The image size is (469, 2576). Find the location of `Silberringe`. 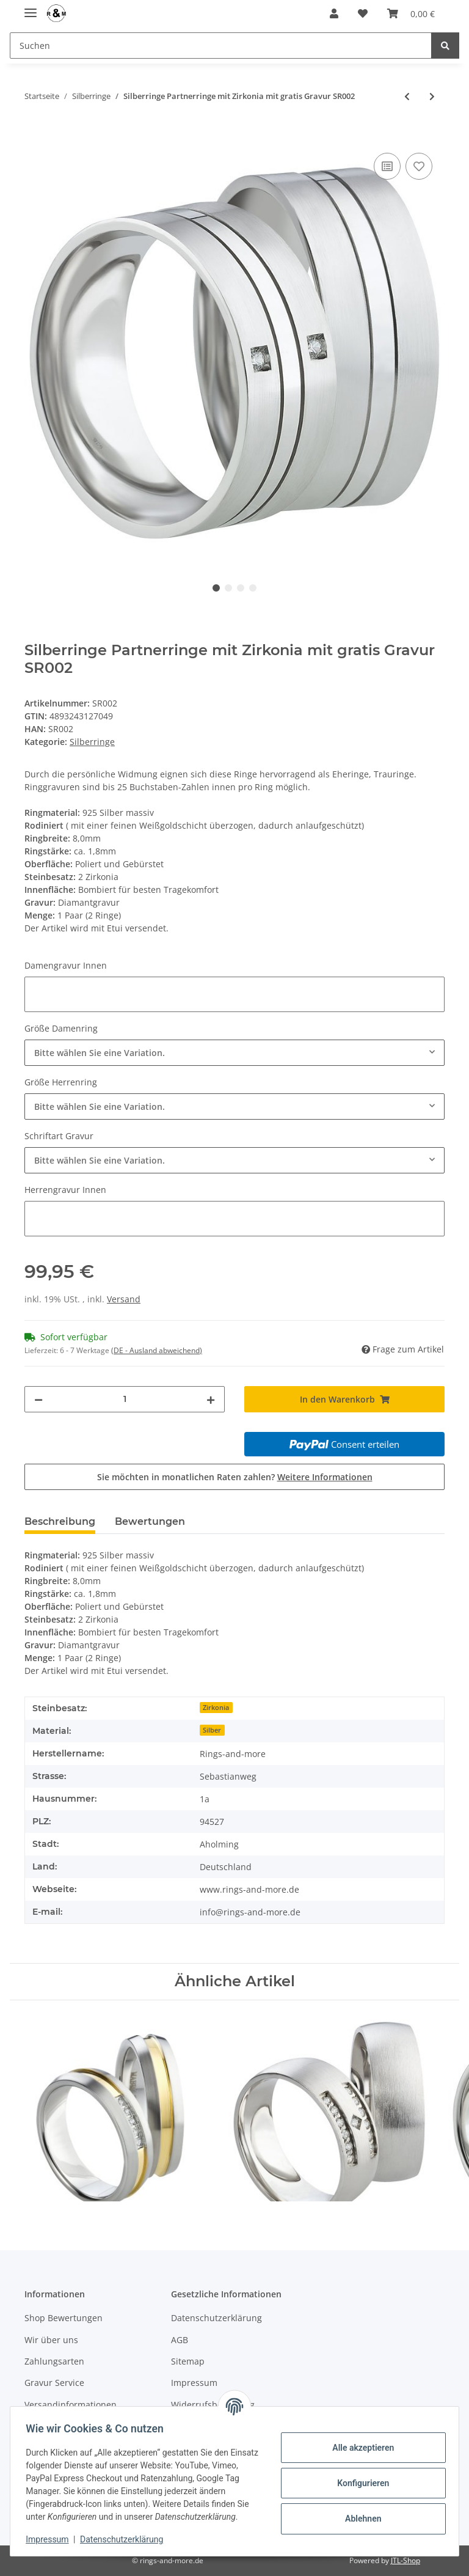

Silberringe is located at coordinates (92, 741).